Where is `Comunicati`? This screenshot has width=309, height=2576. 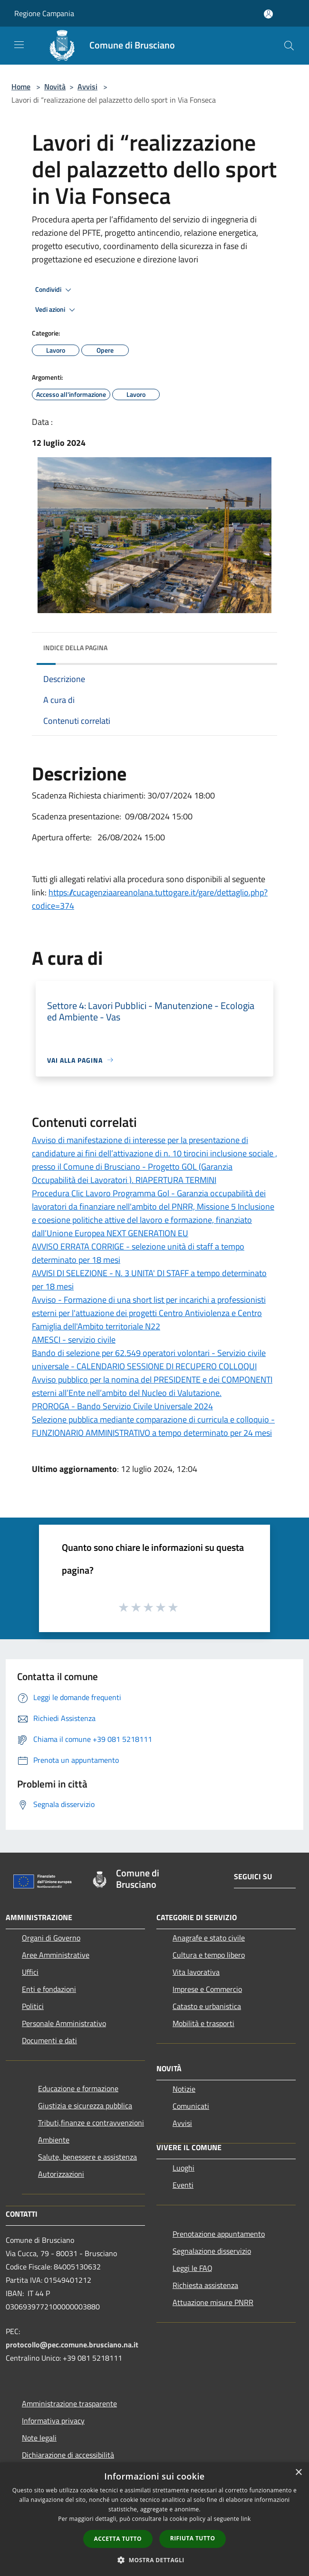 Comunicati is located at coordinates (191, 2106).